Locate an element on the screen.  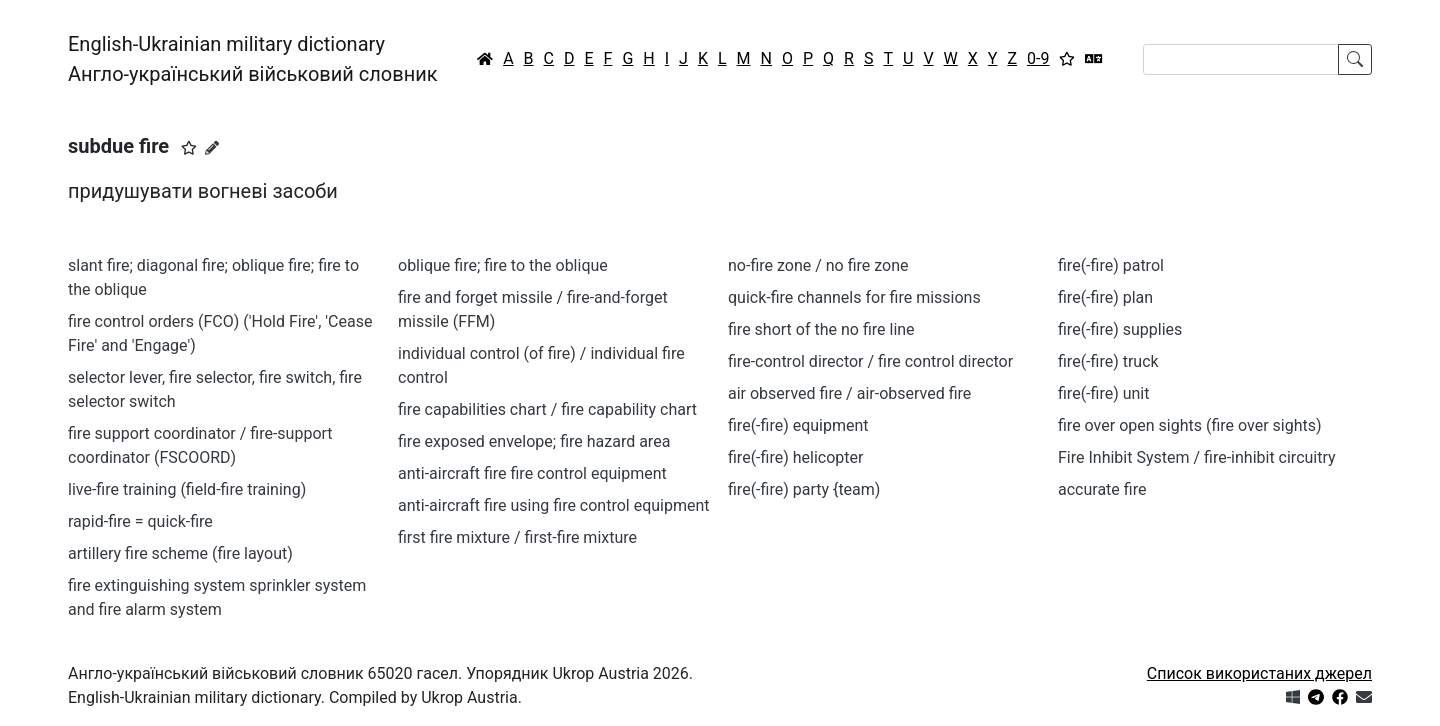
fire(-fire) helicopter is located at coordinates (795, 457).